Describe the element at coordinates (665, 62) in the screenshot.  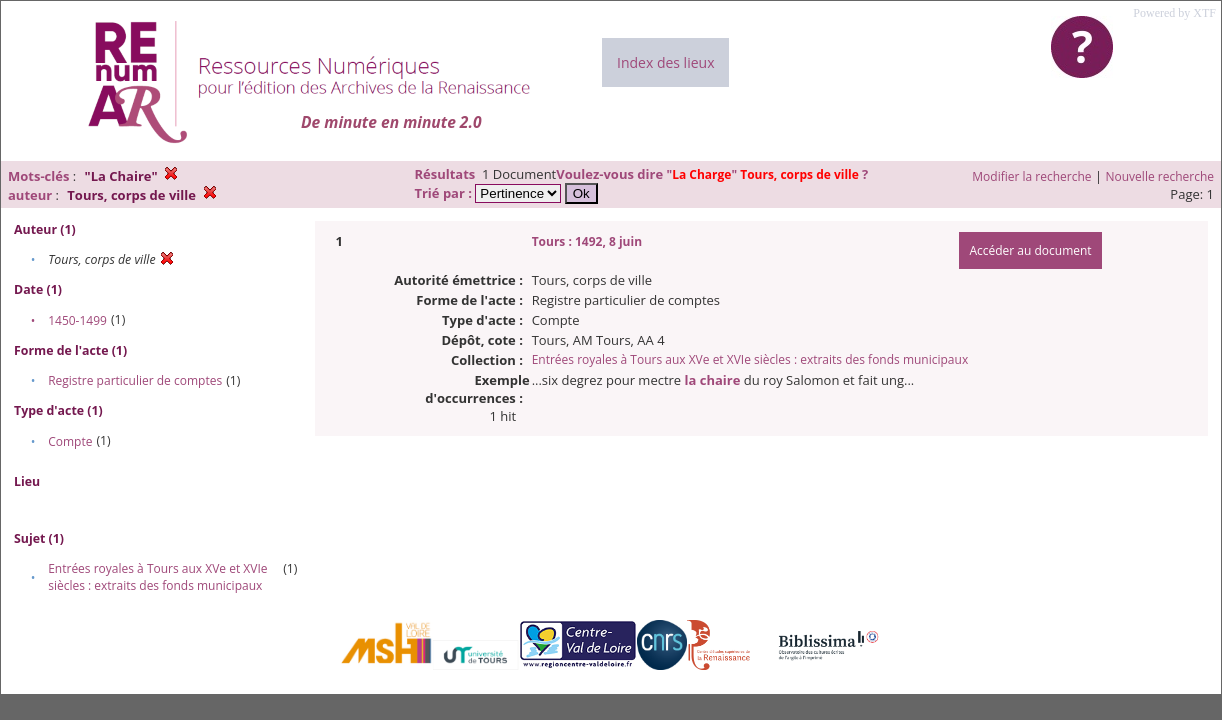
I see `Index des lieux` at that location.